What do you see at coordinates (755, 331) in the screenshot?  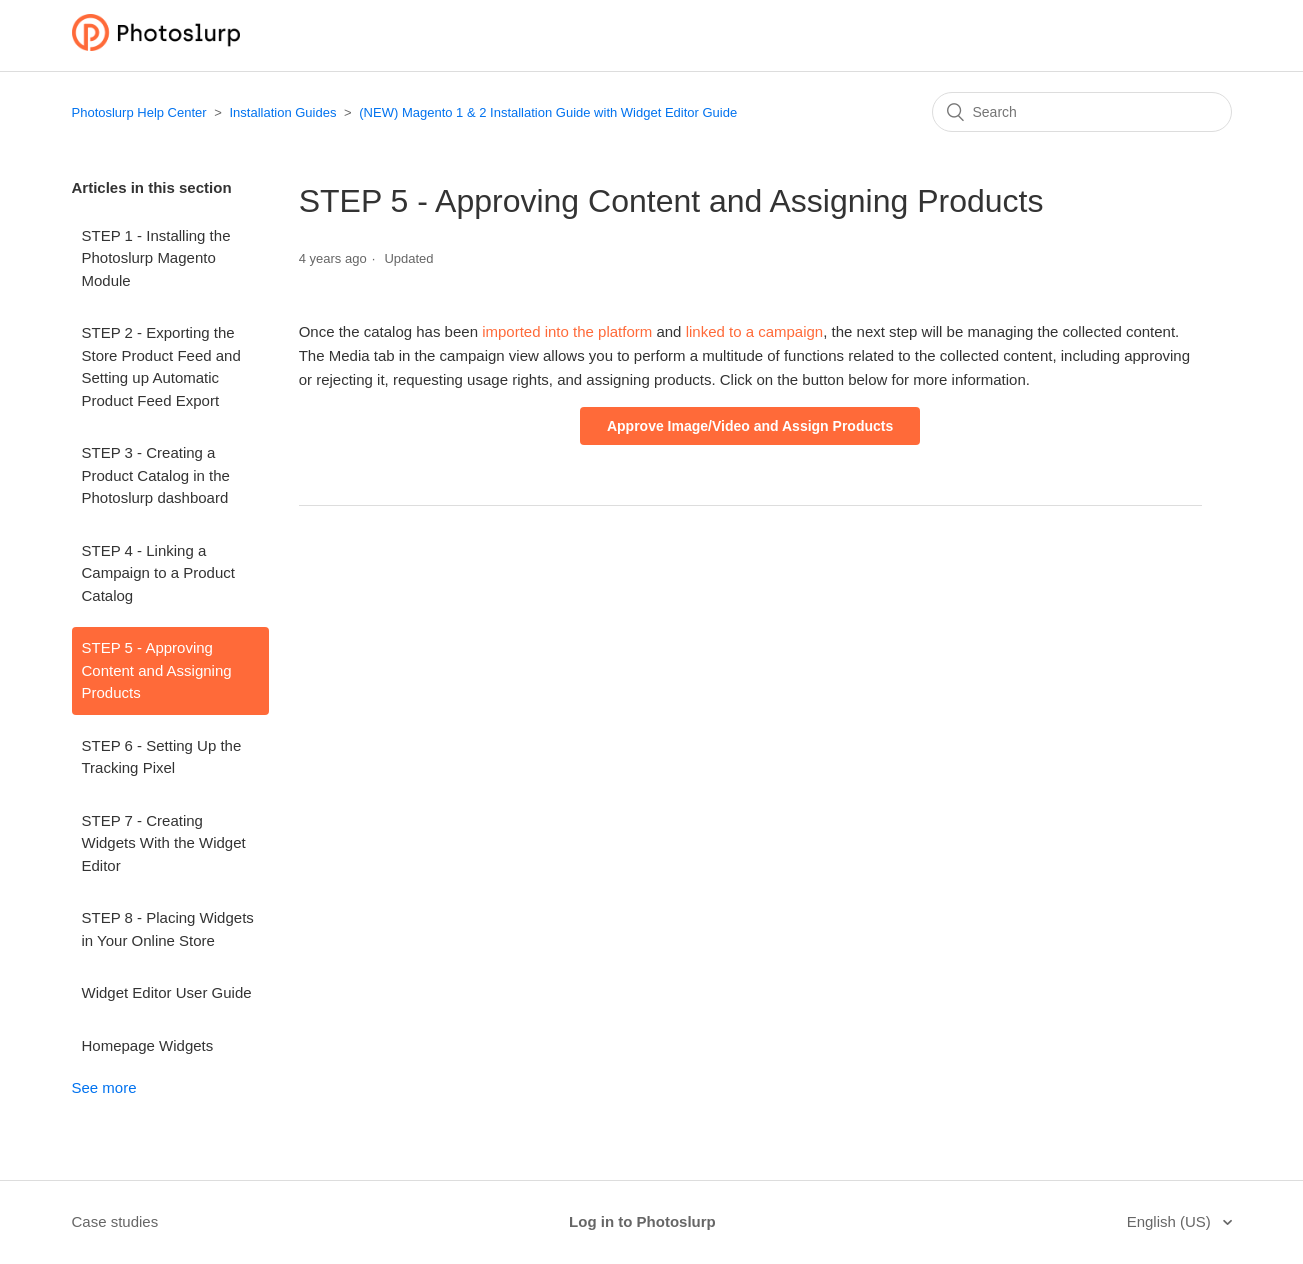 I see `linked to a campaign` at bounding box center [755, 331].